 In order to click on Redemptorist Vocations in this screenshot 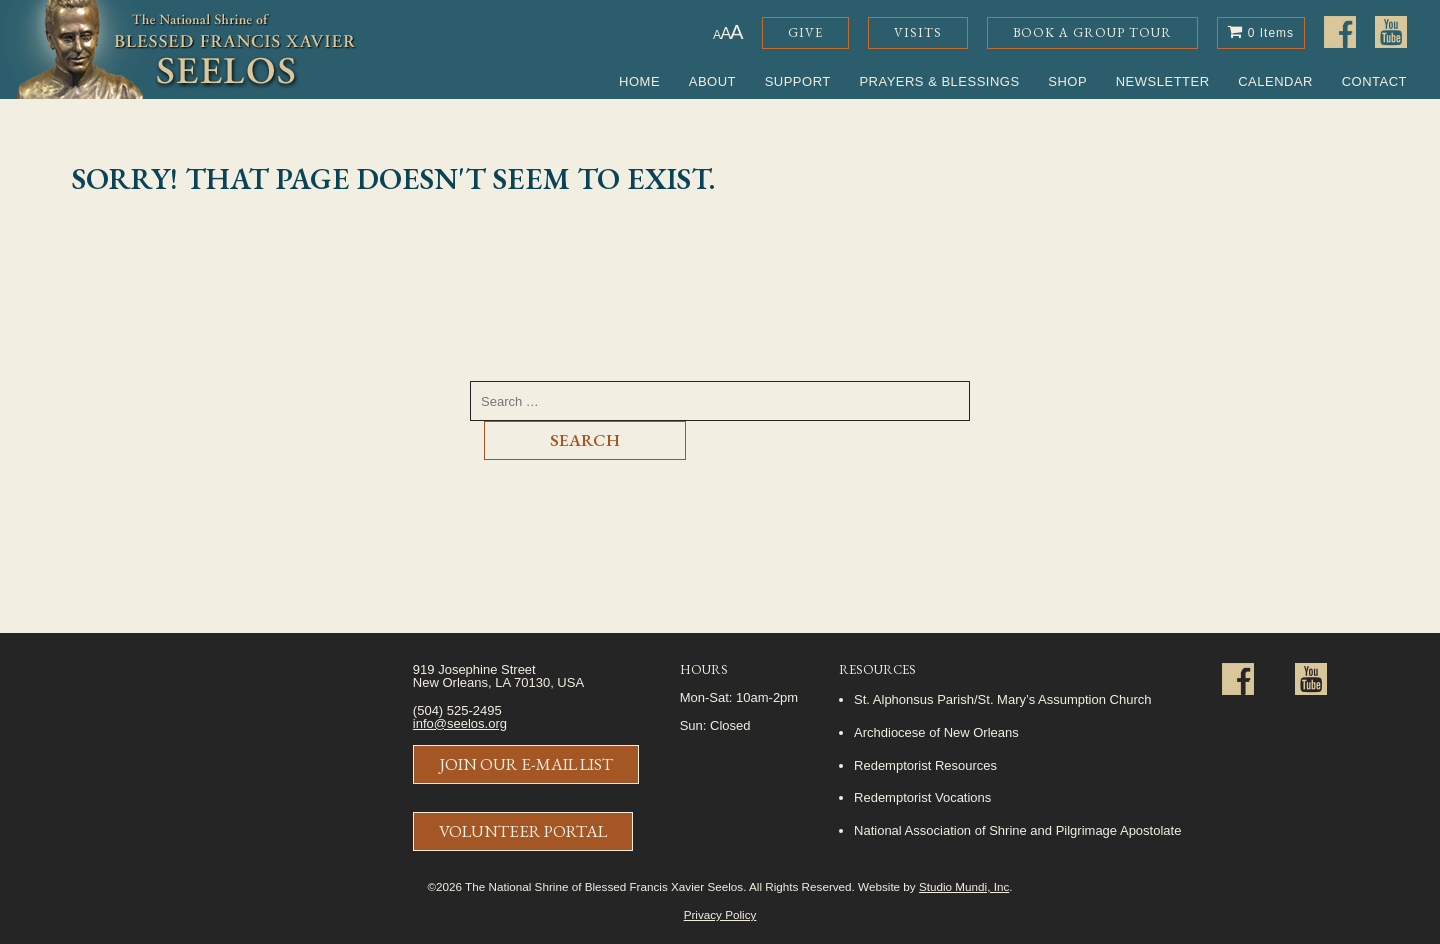, I will do `click(922, 797)`.